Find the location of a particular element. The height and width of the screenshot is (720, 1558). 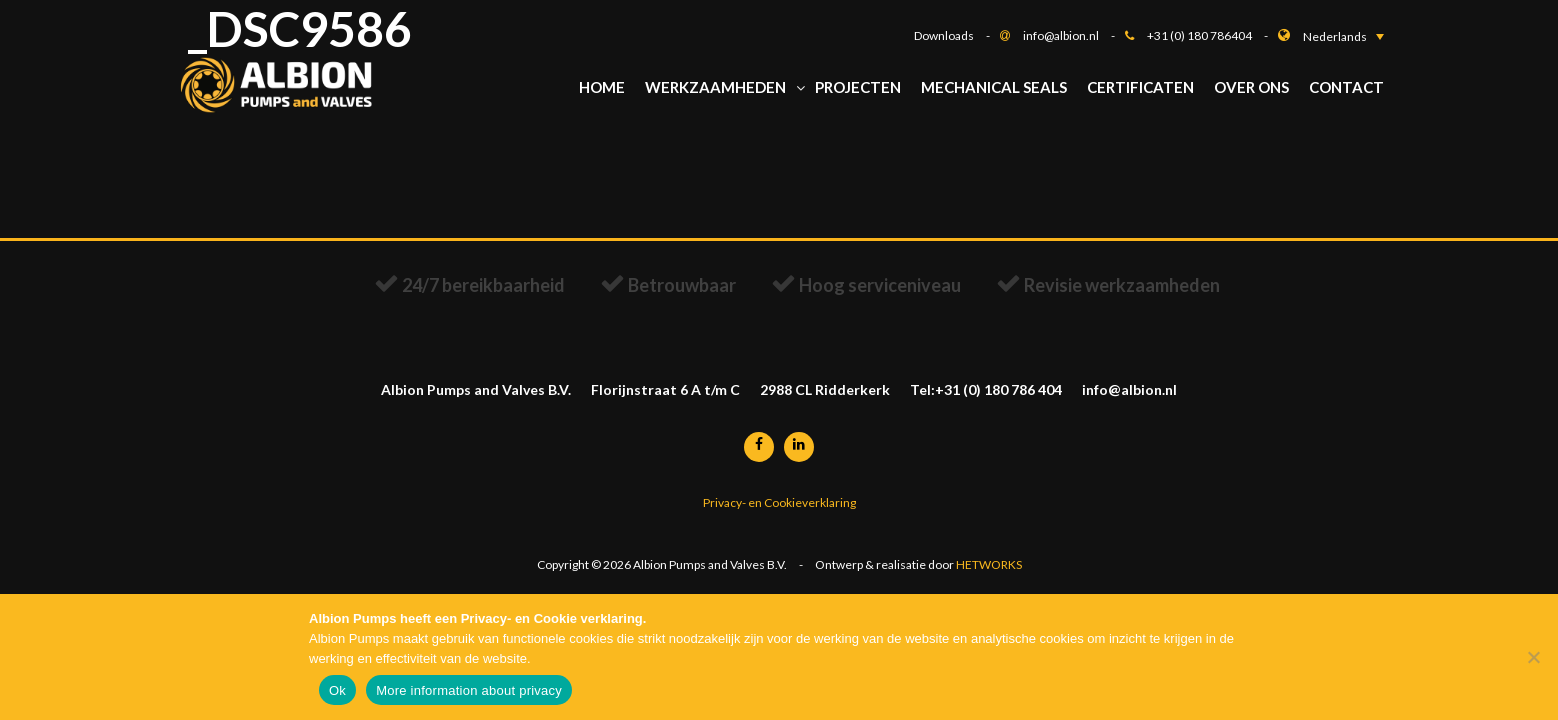

info@albion.nl is located at coordinates (1074, 35).